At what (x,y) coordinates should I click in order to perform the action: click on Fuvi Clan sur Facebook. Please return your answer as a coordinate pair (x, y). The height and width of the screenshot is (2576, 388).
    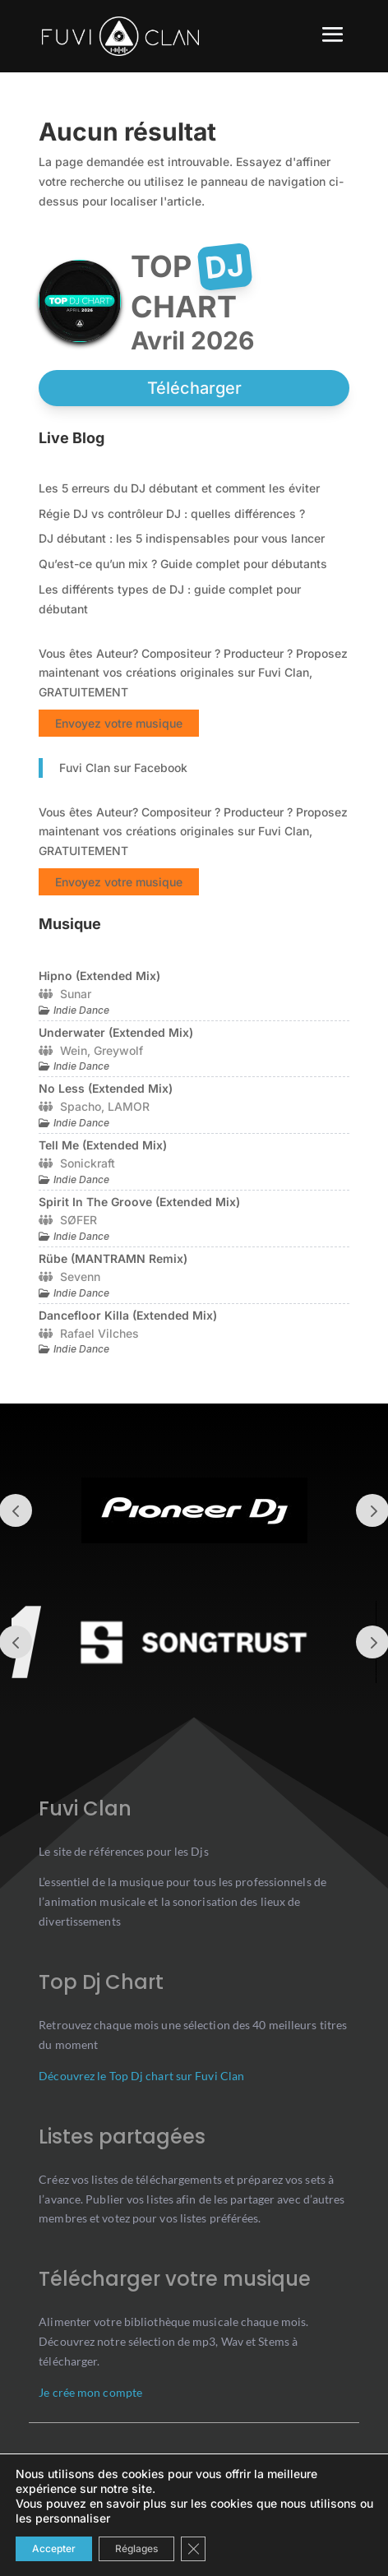
    Looking at the image, I should click on (123, 768).